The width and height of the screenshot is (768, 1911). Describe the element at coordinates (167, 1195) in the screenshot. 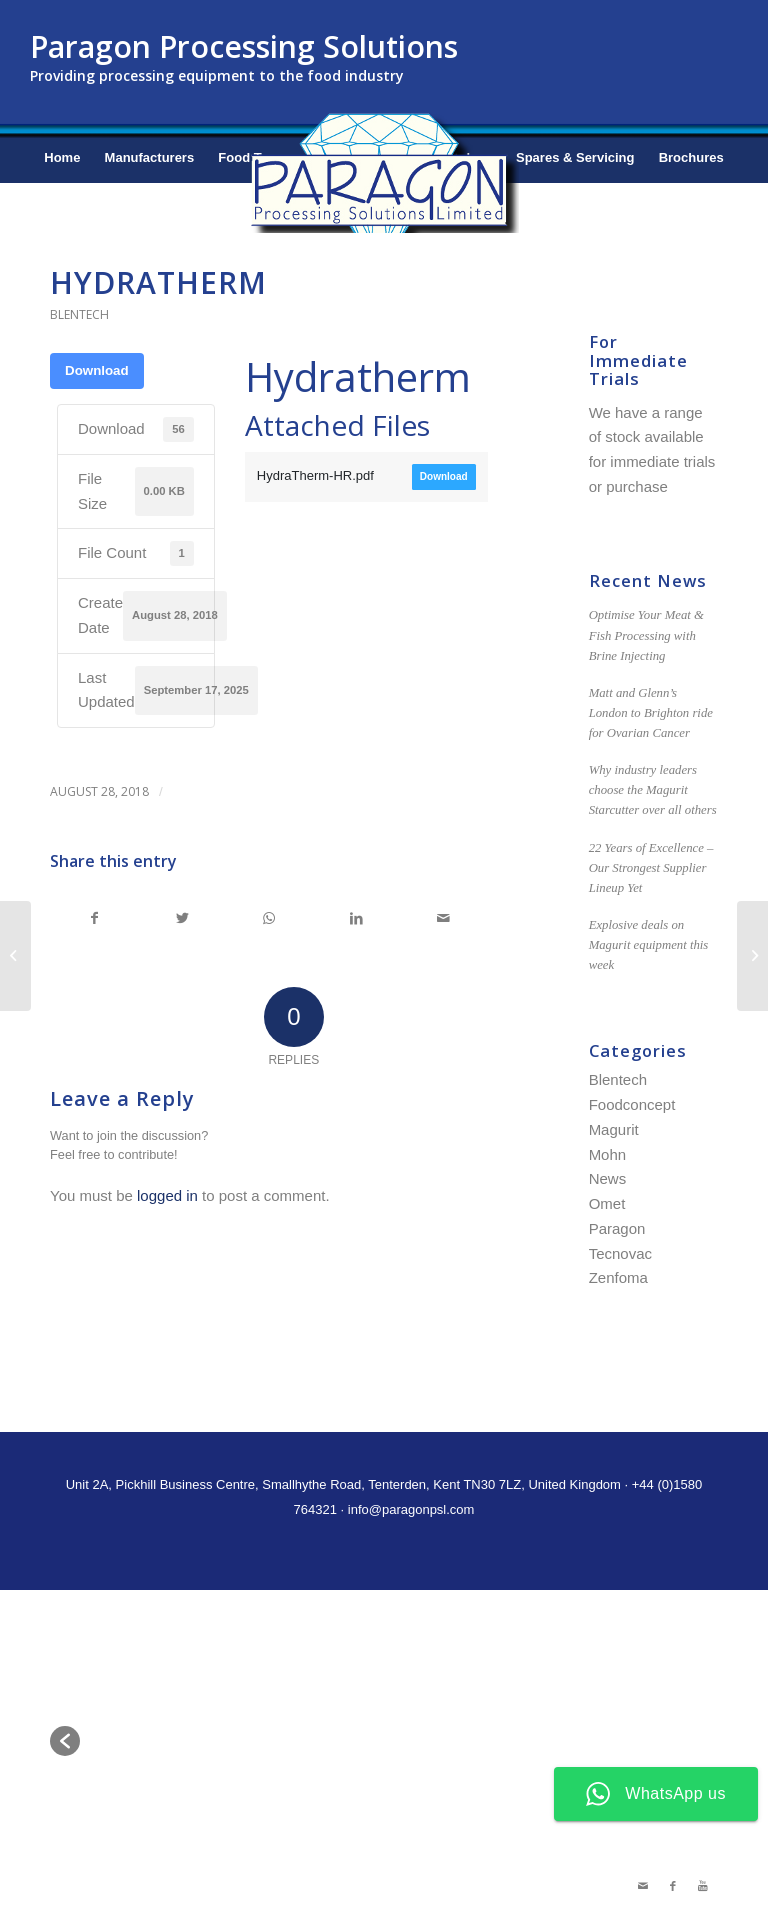

I see `logged in` at that location.